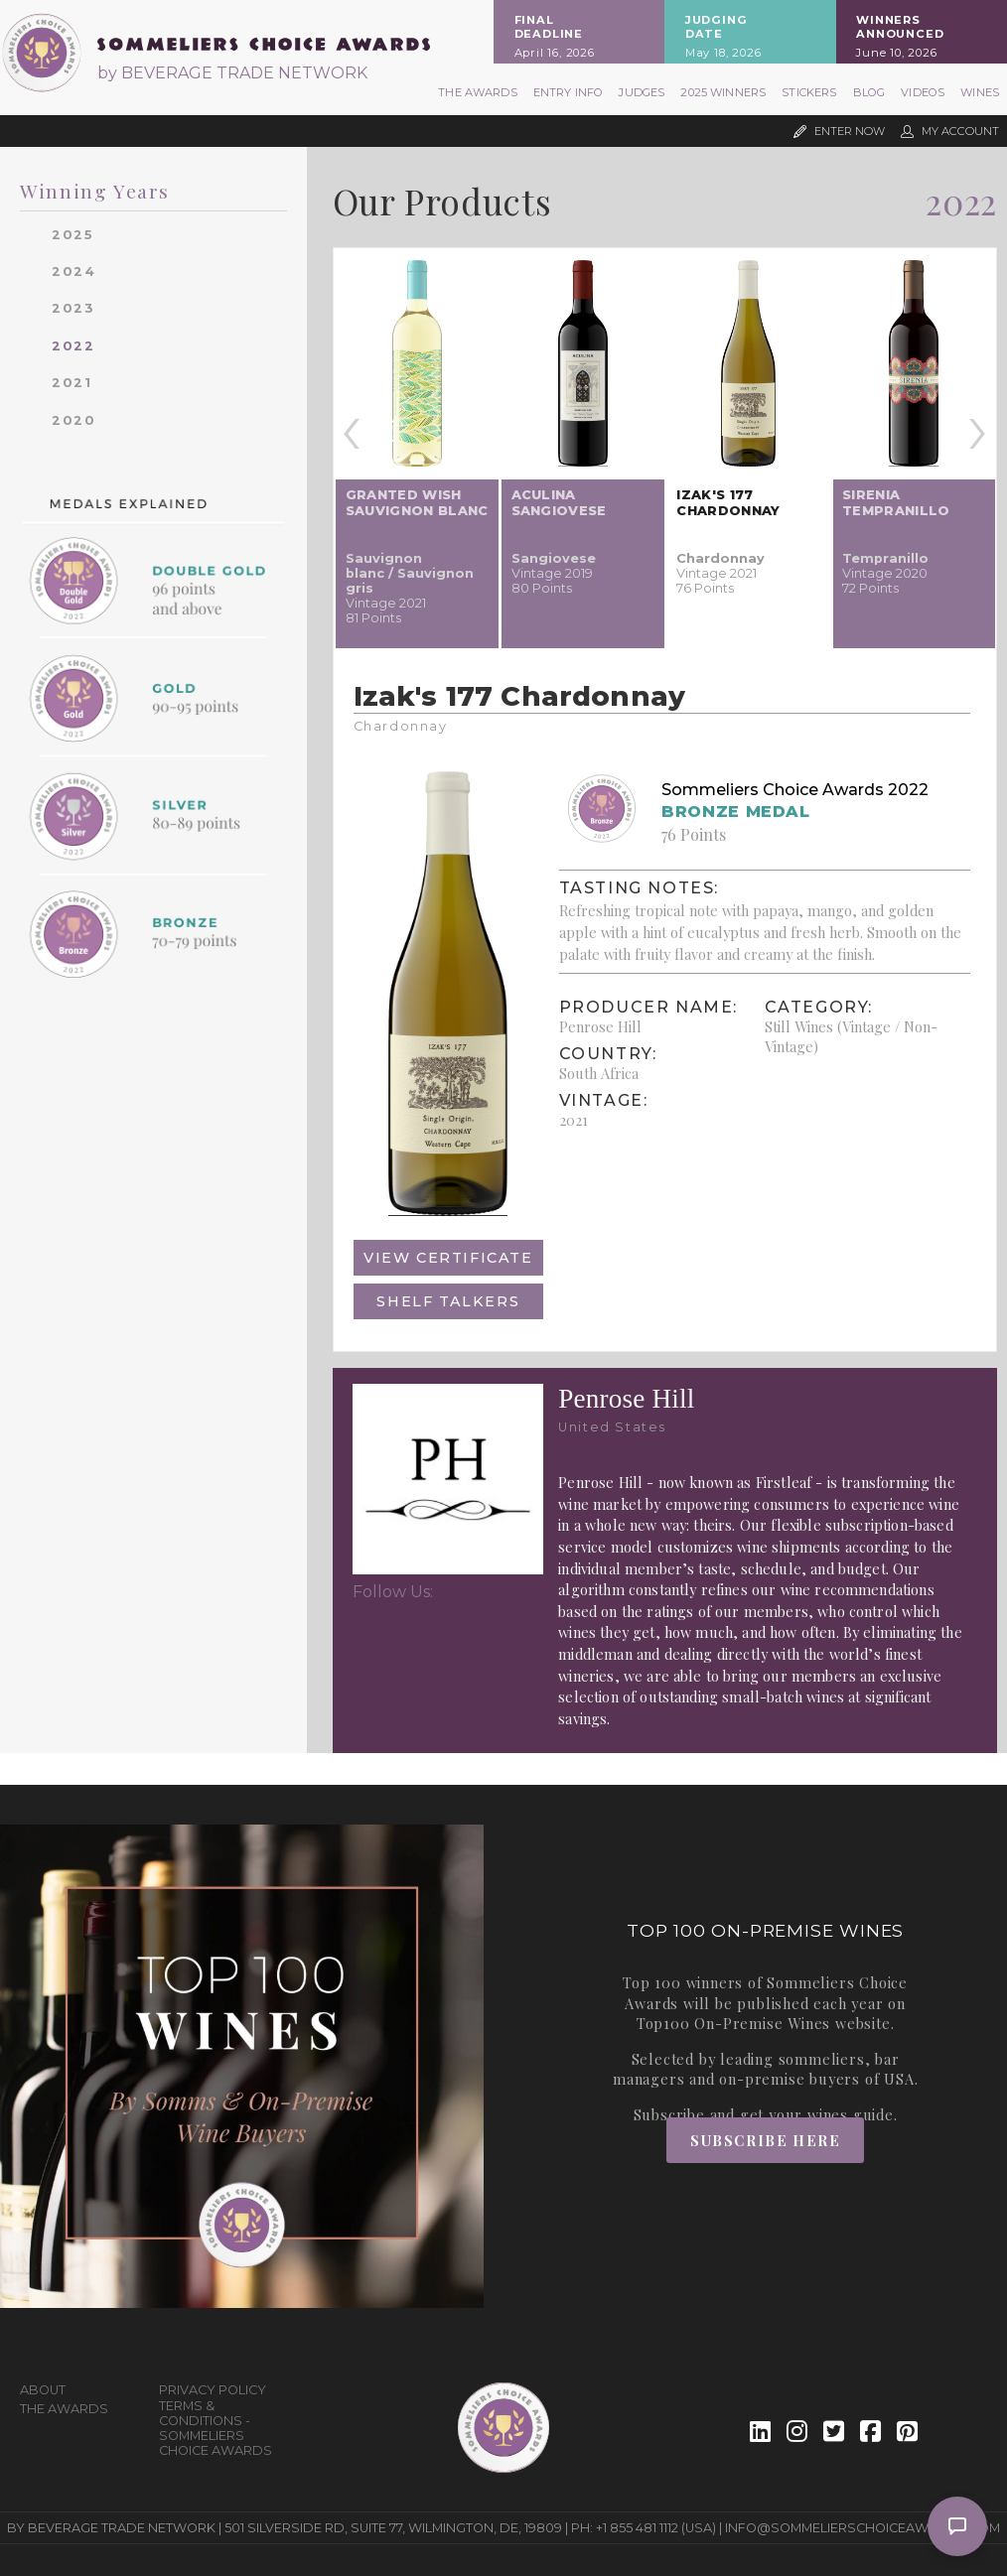 This screenshot has width=1007, height=2576. What do you see at coordinates (641, 92) in the screenshot?
I see `Judges` at bounding box center [641, 92].